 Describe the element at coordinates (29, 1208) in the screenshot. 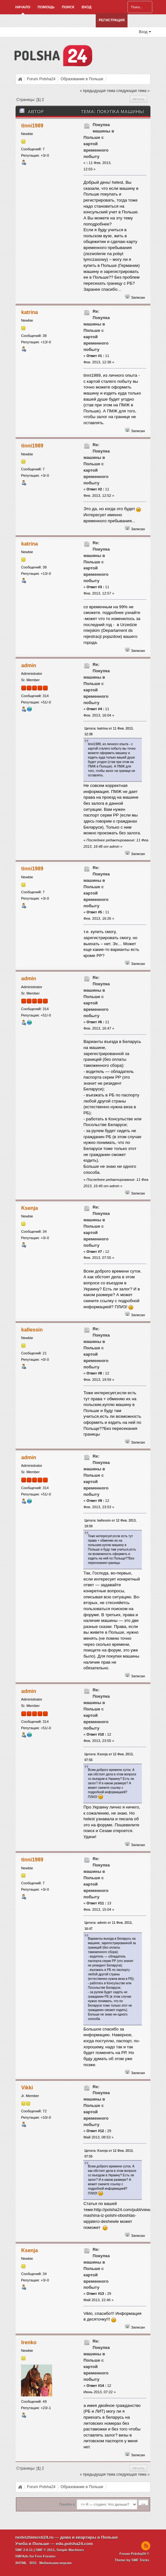

I see `Ksenja` at that location.